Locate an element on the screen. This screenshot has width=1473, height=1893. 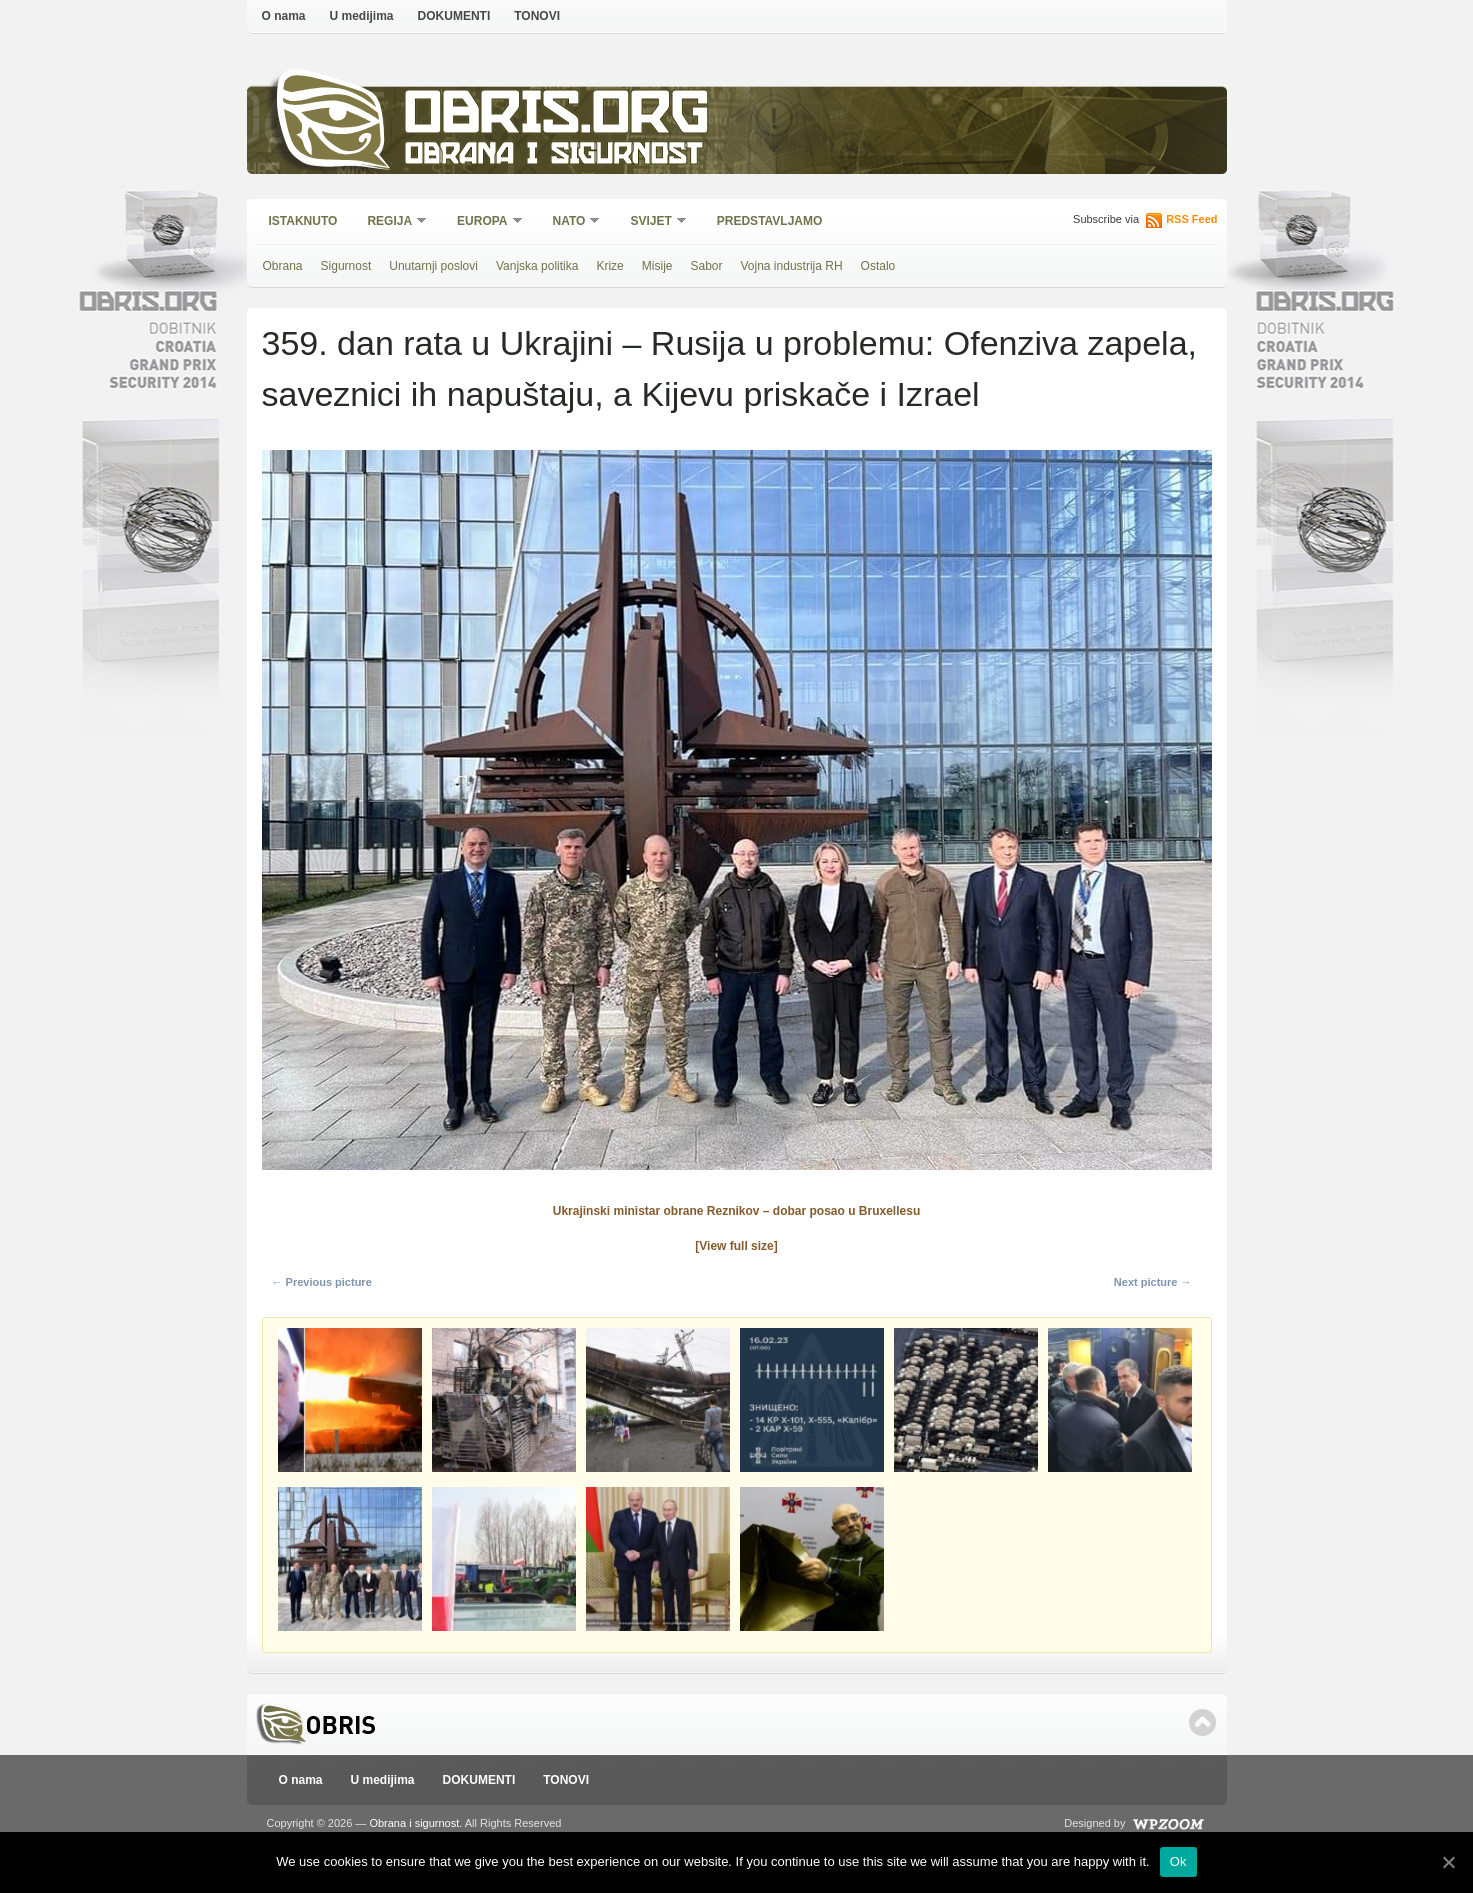
Europa is located at coordinates (483, 222).